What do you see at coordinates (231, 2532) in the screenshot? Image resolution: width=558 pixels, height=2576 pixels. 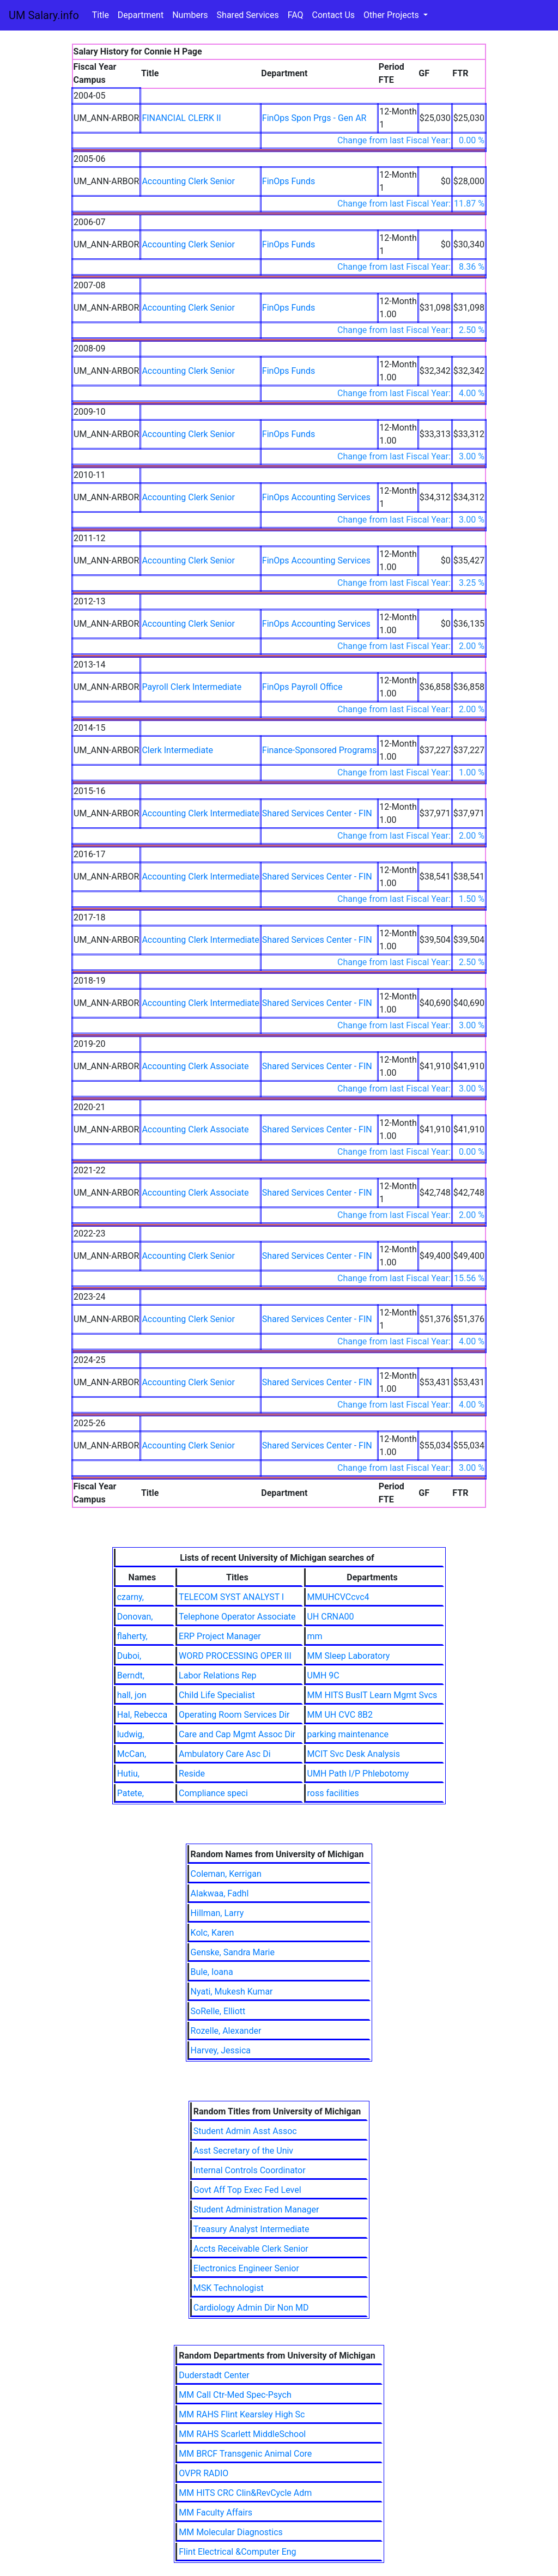 I see `MM Molecular Diagnostics` at bounding box center [231, 2532].